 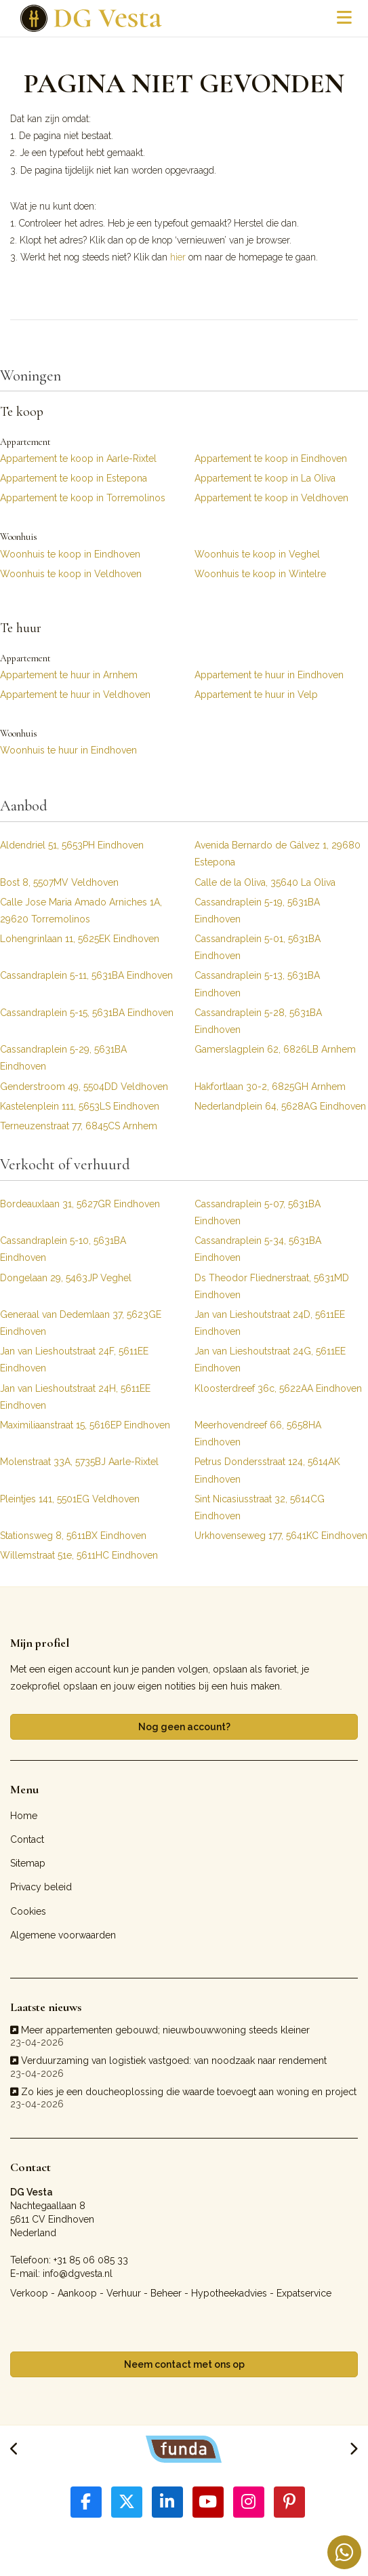 What do you see at coordinates (79, 1461) in the screenshot?
I see `Molenstraat 33A, 5735BJ Aarle-Rixtel` at bounding box center [79, 1461].